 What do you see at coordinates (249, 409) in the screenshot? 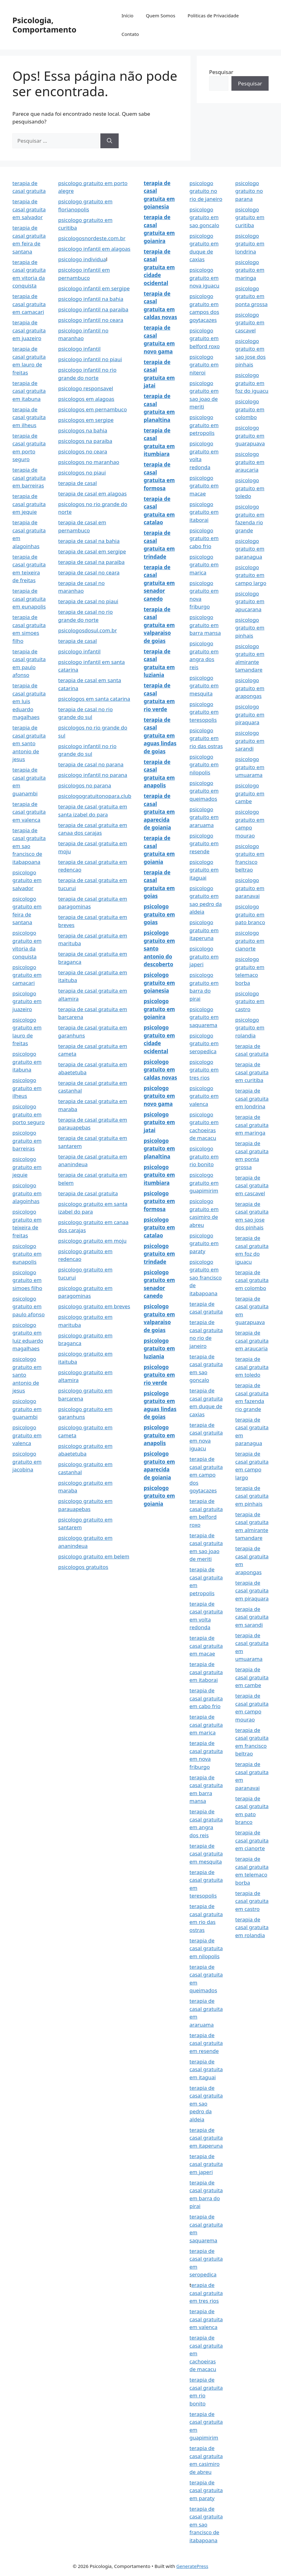
I see `psicologo gratuito em colombo` at bounding box center [249, 409].